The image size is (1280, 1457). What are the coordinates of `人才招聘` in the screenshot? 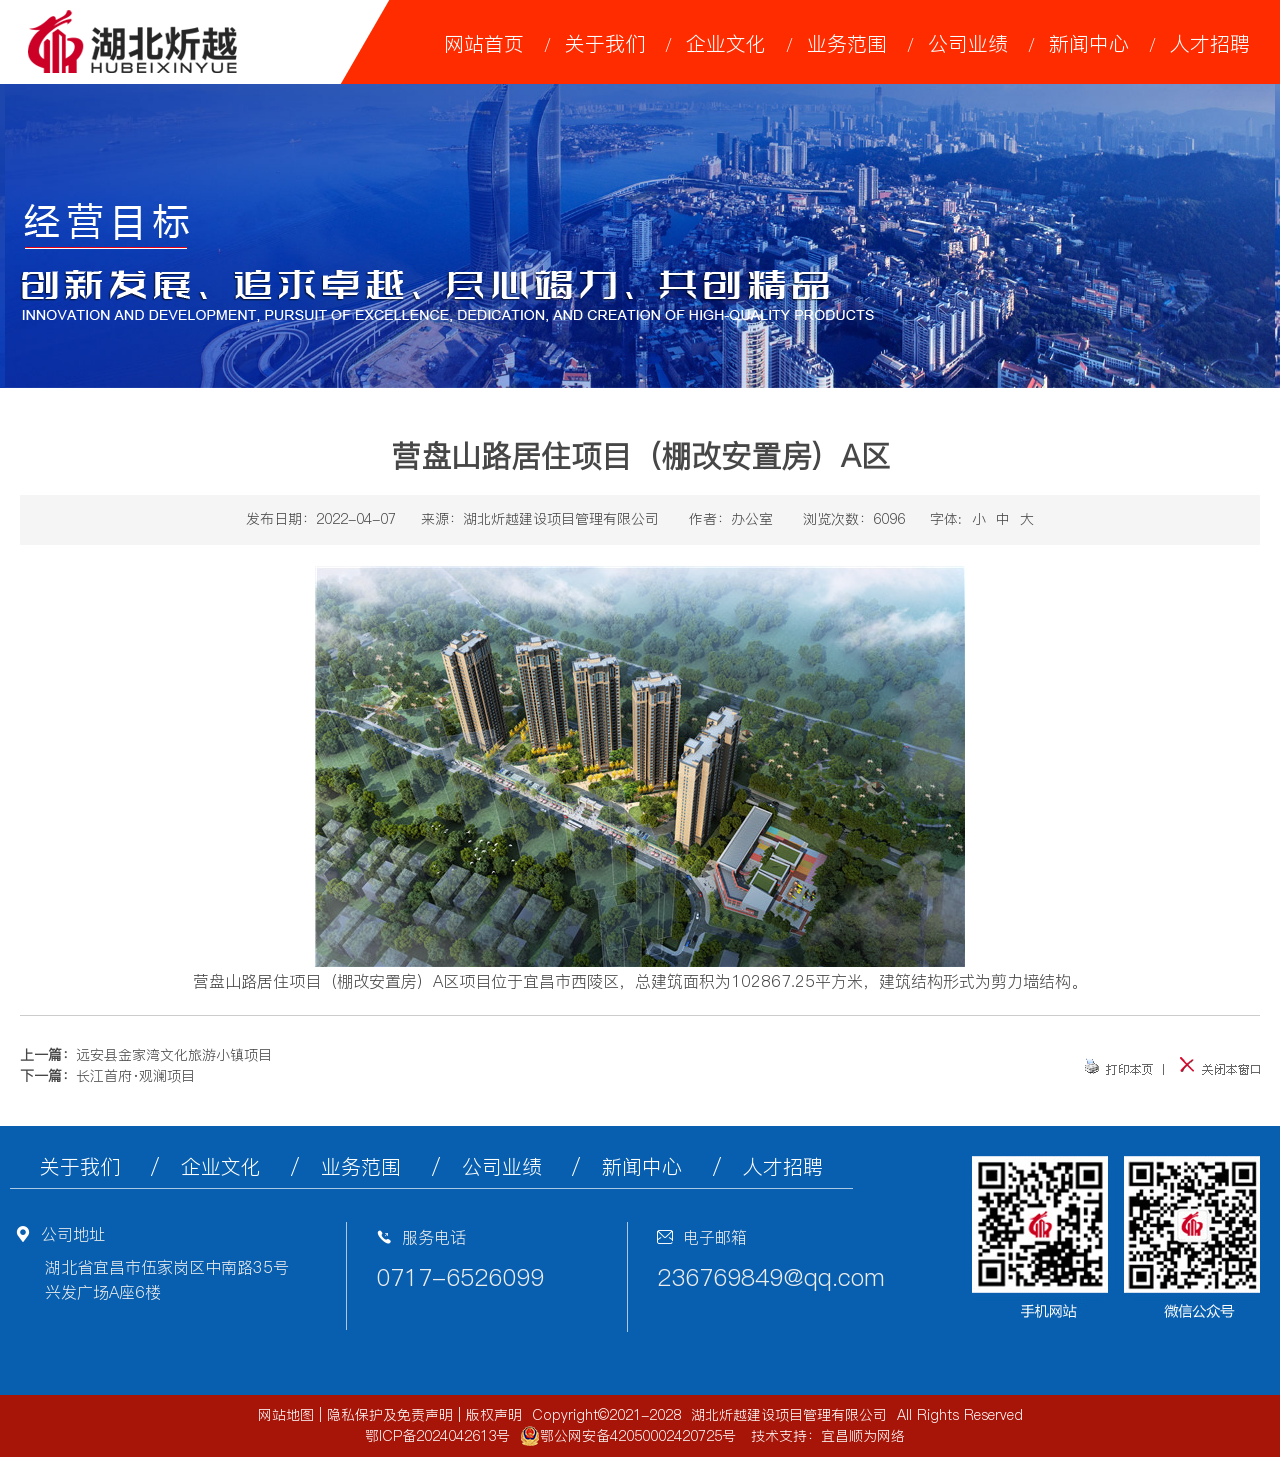 It's located at (1210, 44).